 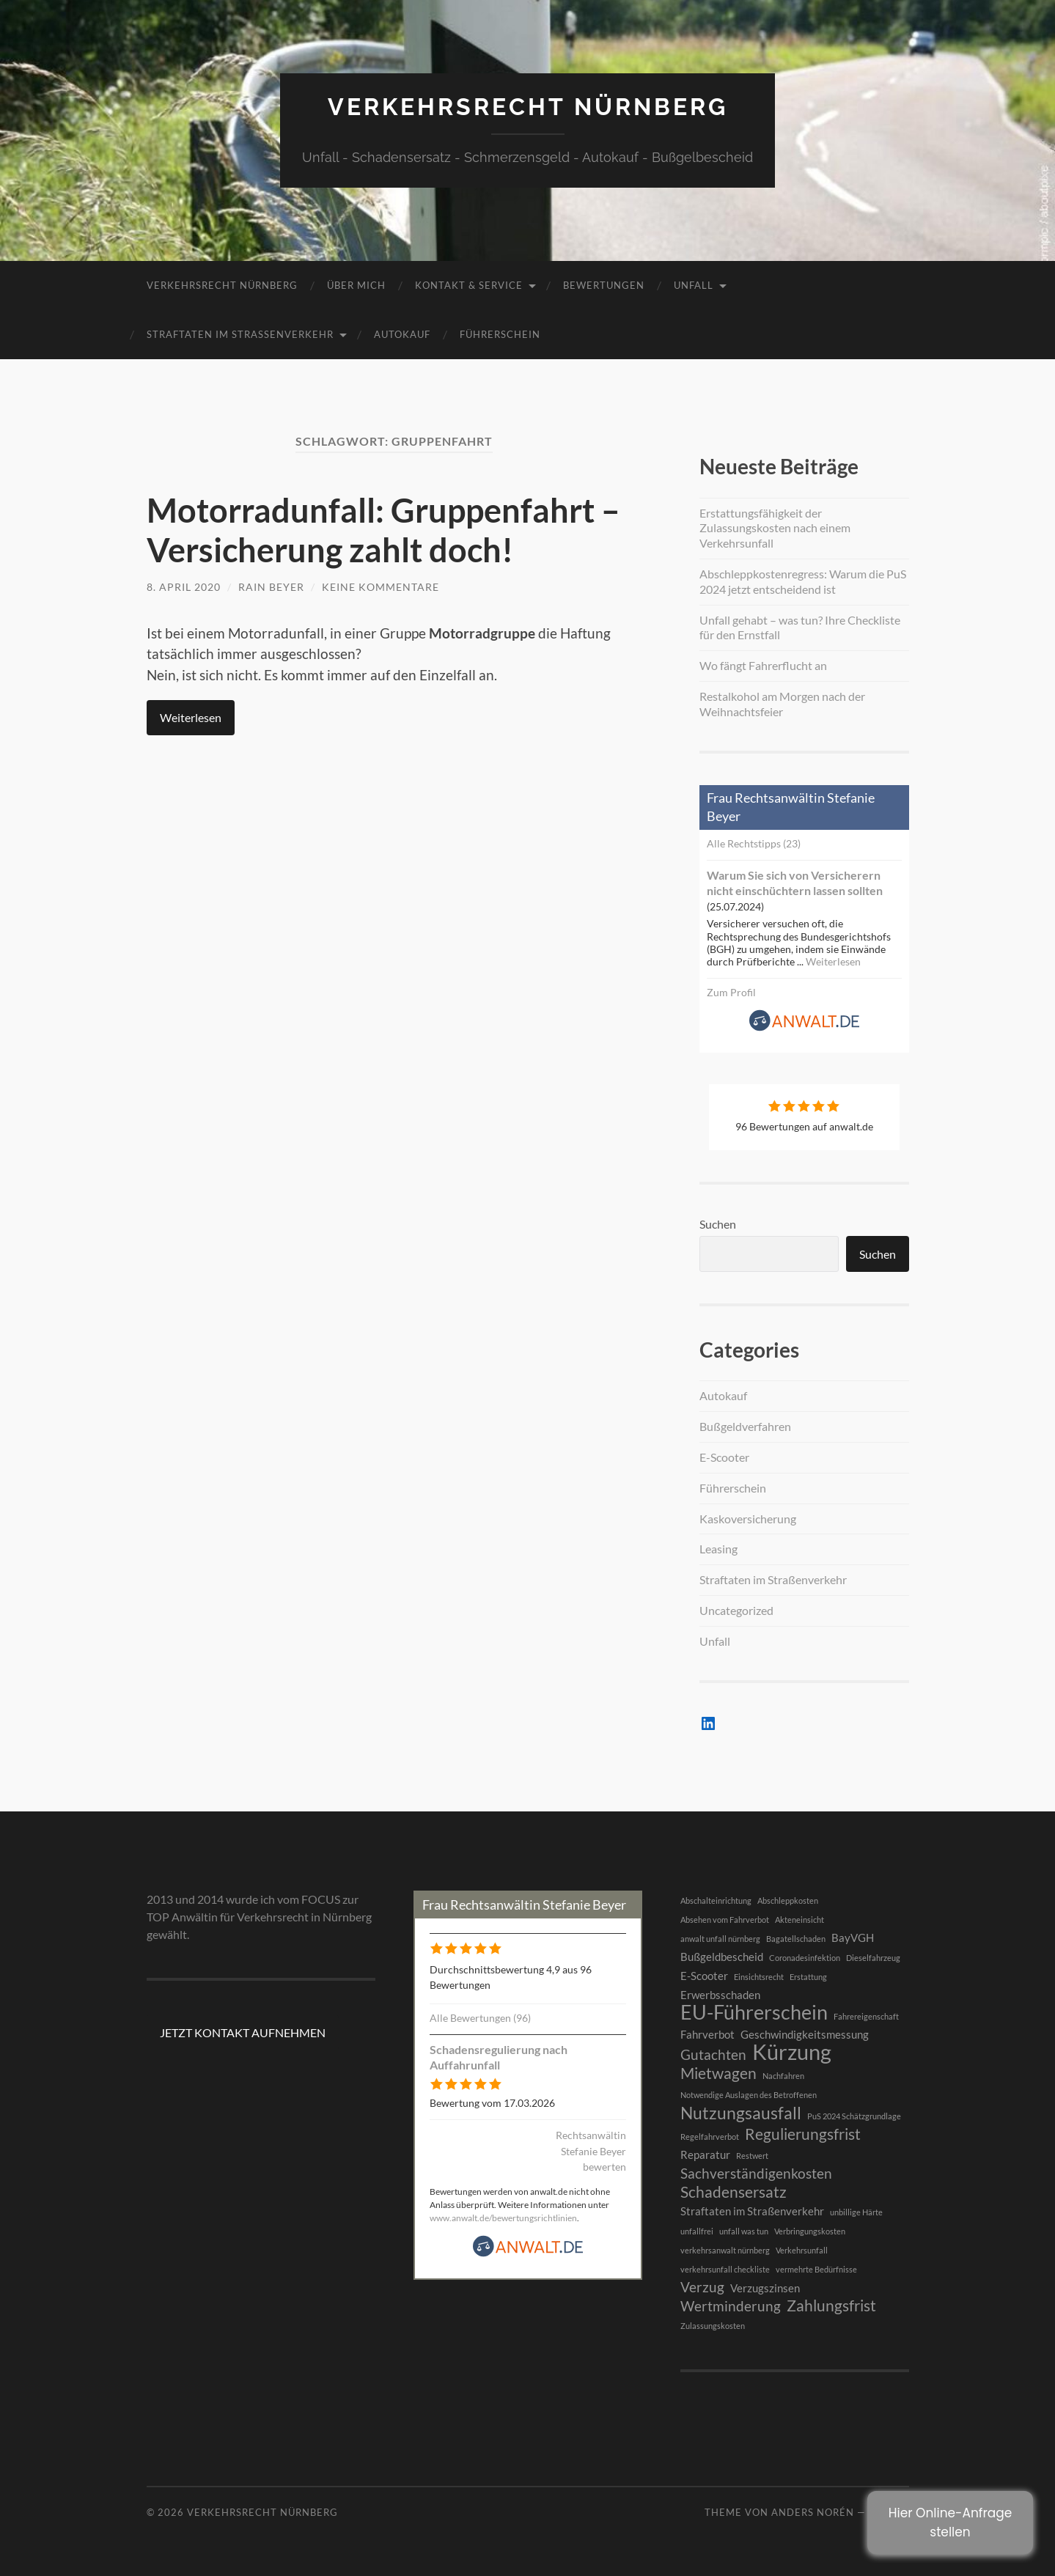 What do you see at coordinates (696, 2231) in the screenshot?
I see `unfallfrei [unfallfrei (1 Eintrag)]` at bounding box center [696, 2231].